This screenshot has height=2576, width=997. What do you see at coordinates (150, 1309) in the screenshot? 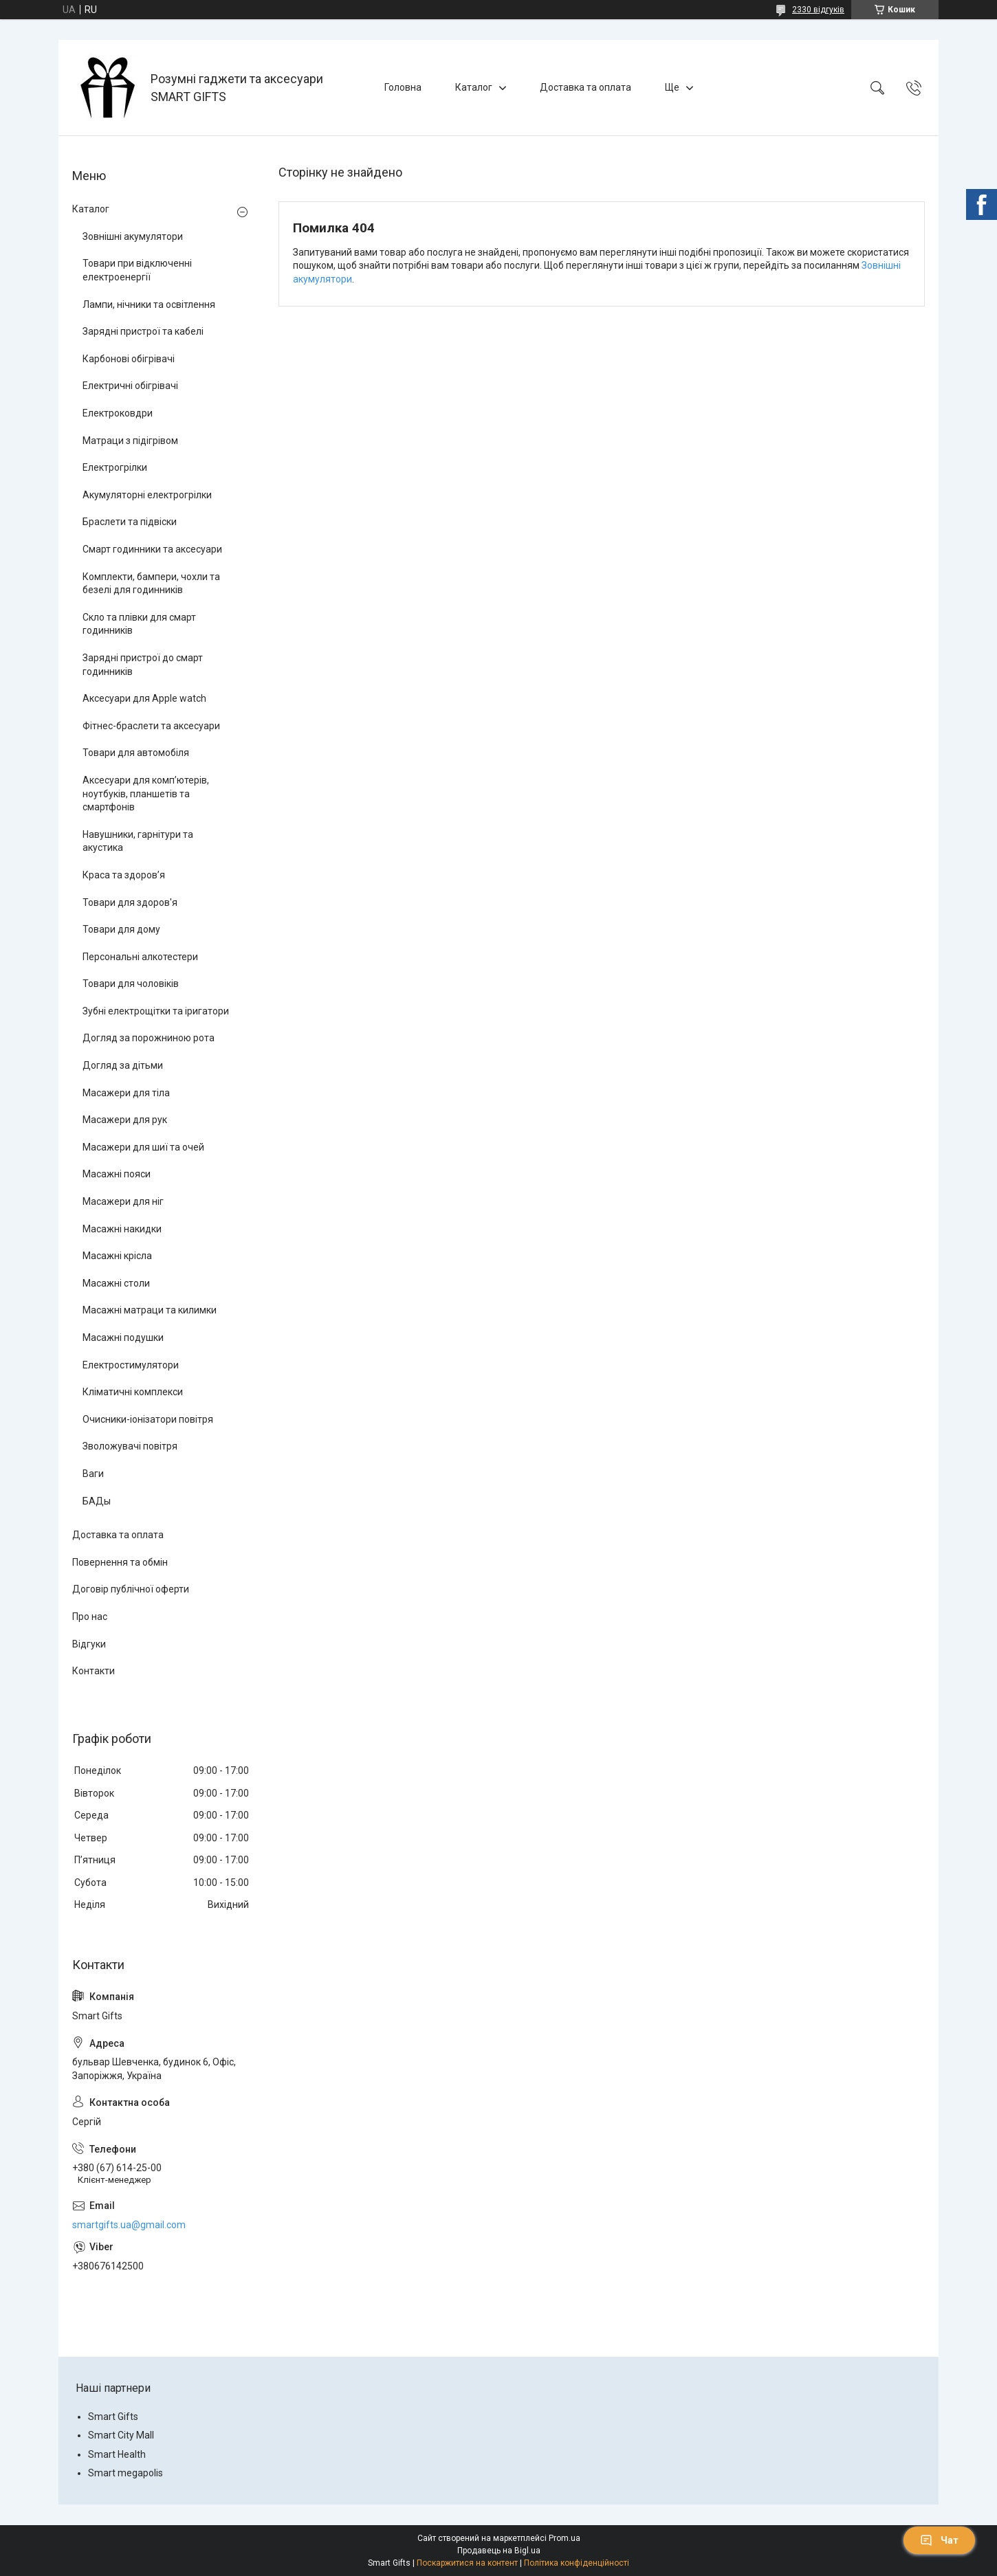
I see `Масажні матраци та килимки` at bounding box center [150, 1309].